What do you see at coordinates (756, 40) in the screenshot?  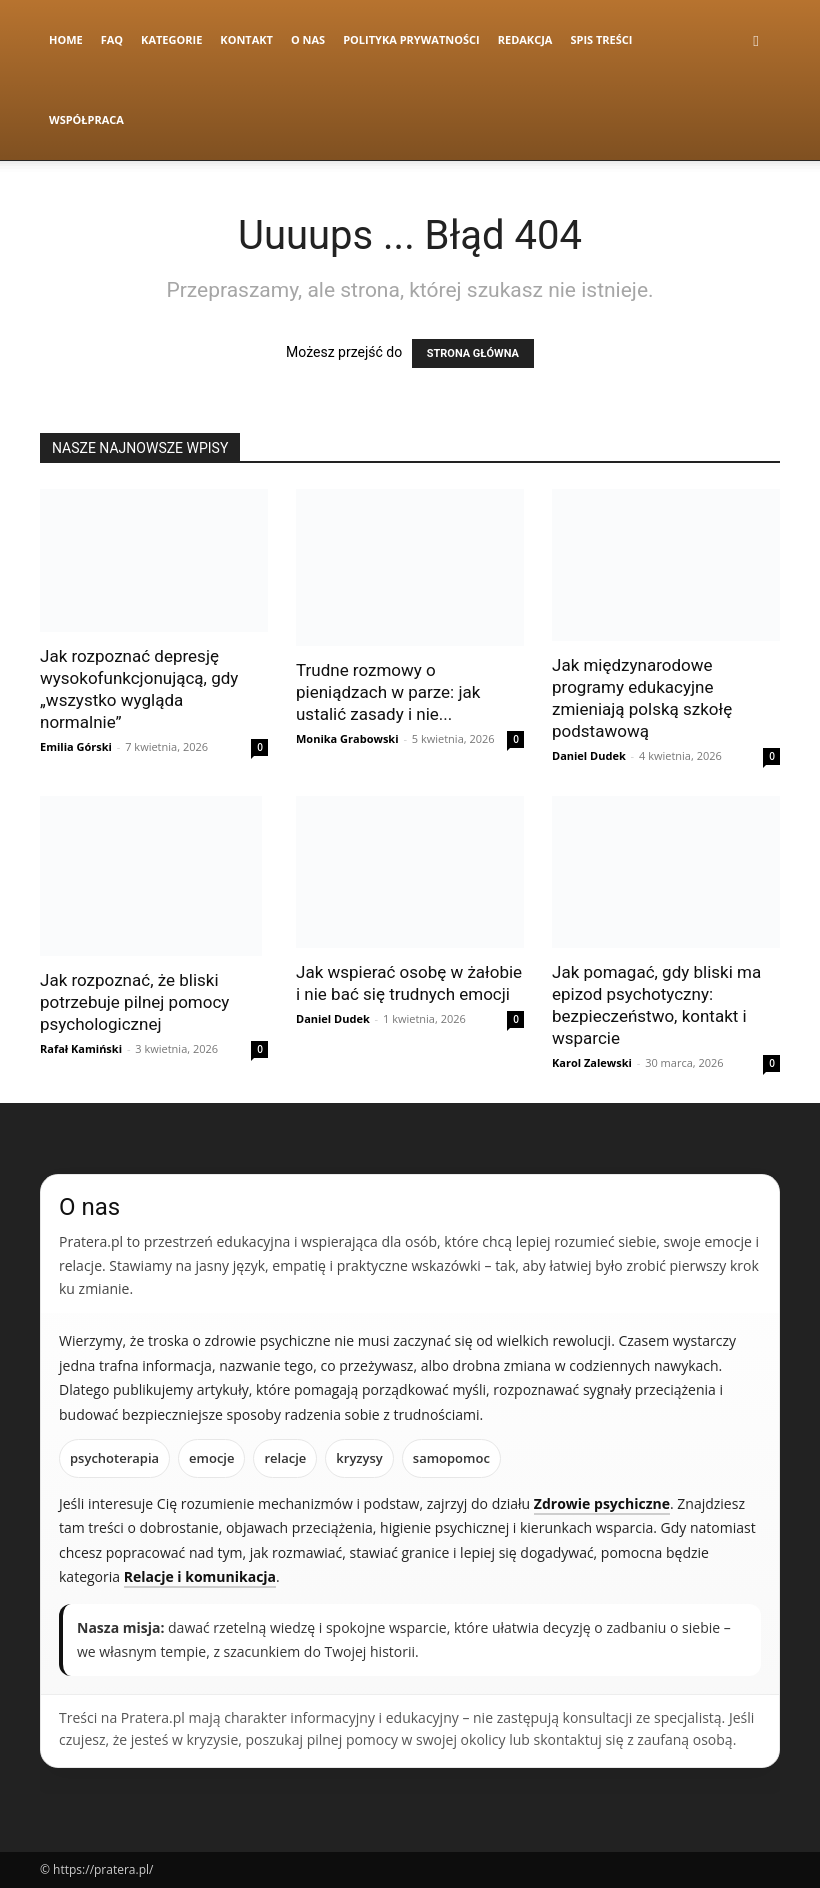 I see `[button]` at bounding box center [756, 40].